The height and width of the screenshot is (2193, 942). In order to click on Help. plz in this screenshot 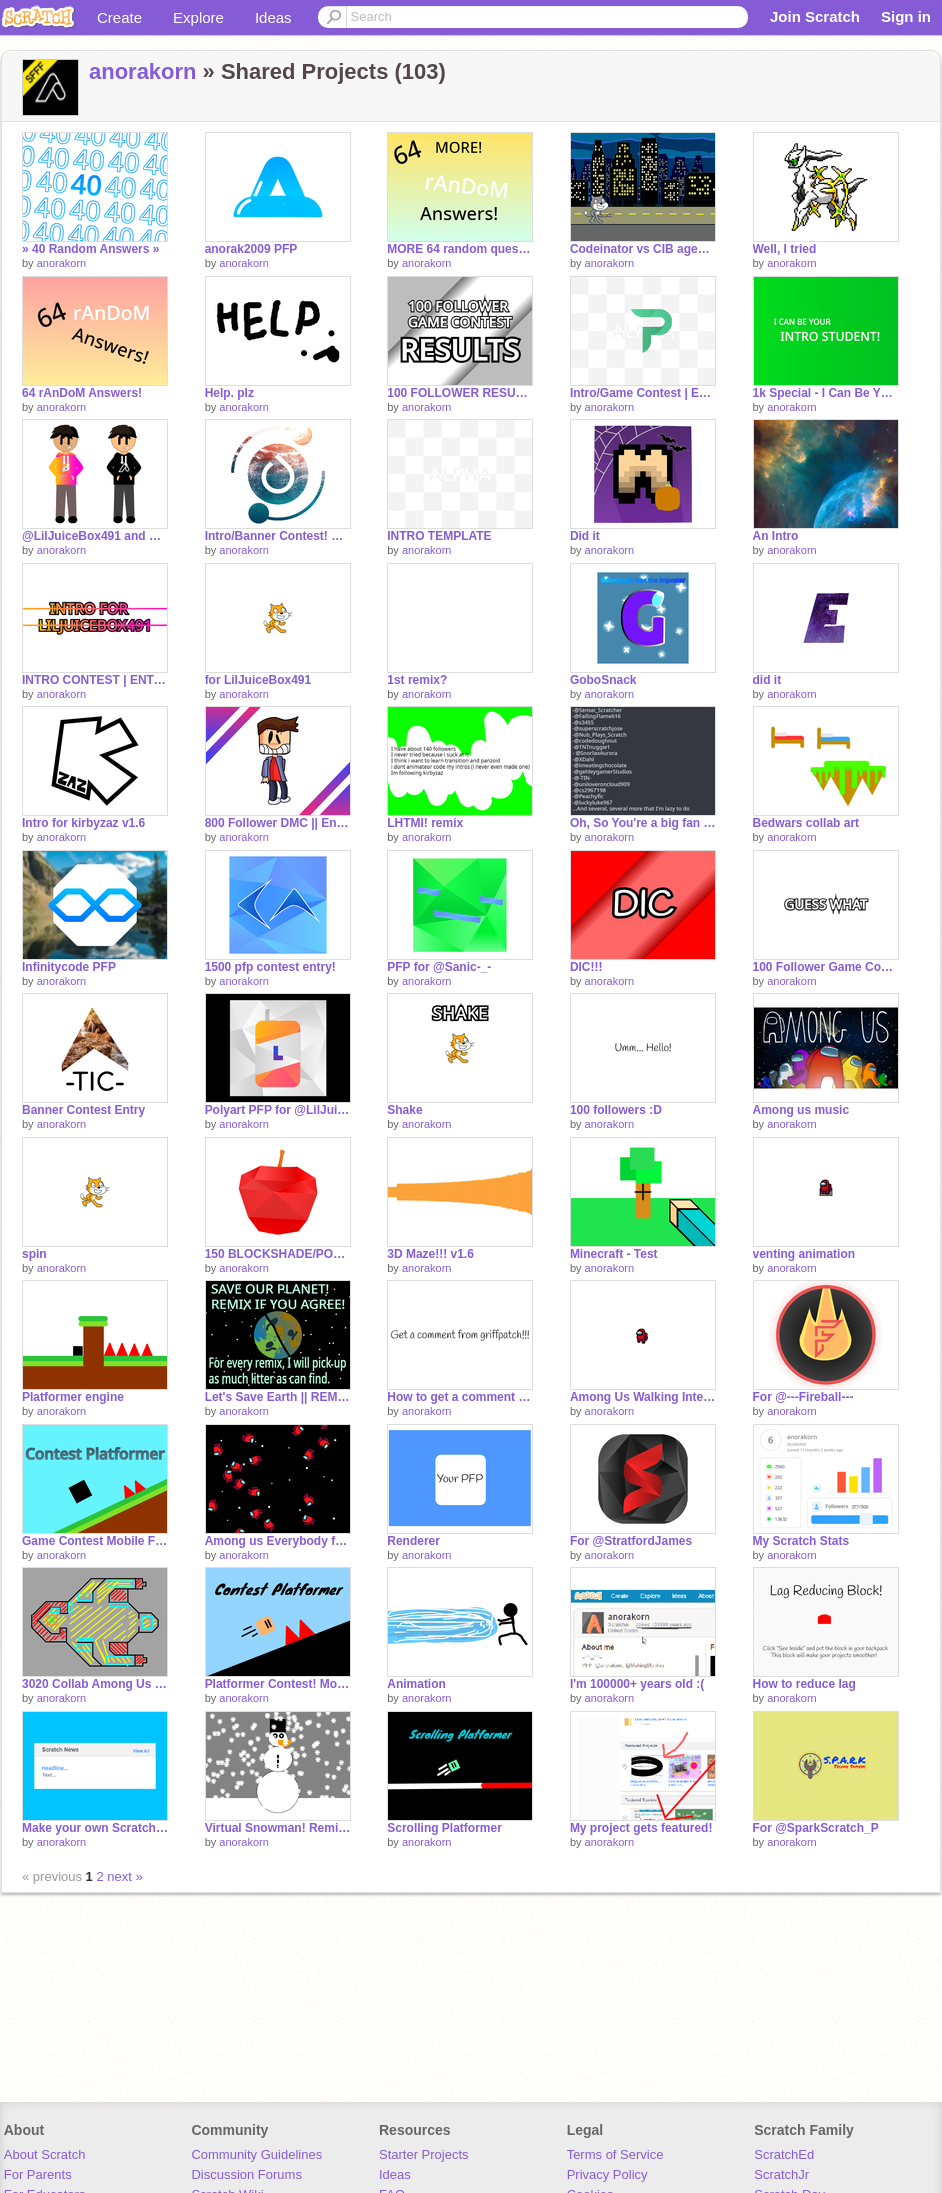, I will do `click(229, 393)`.